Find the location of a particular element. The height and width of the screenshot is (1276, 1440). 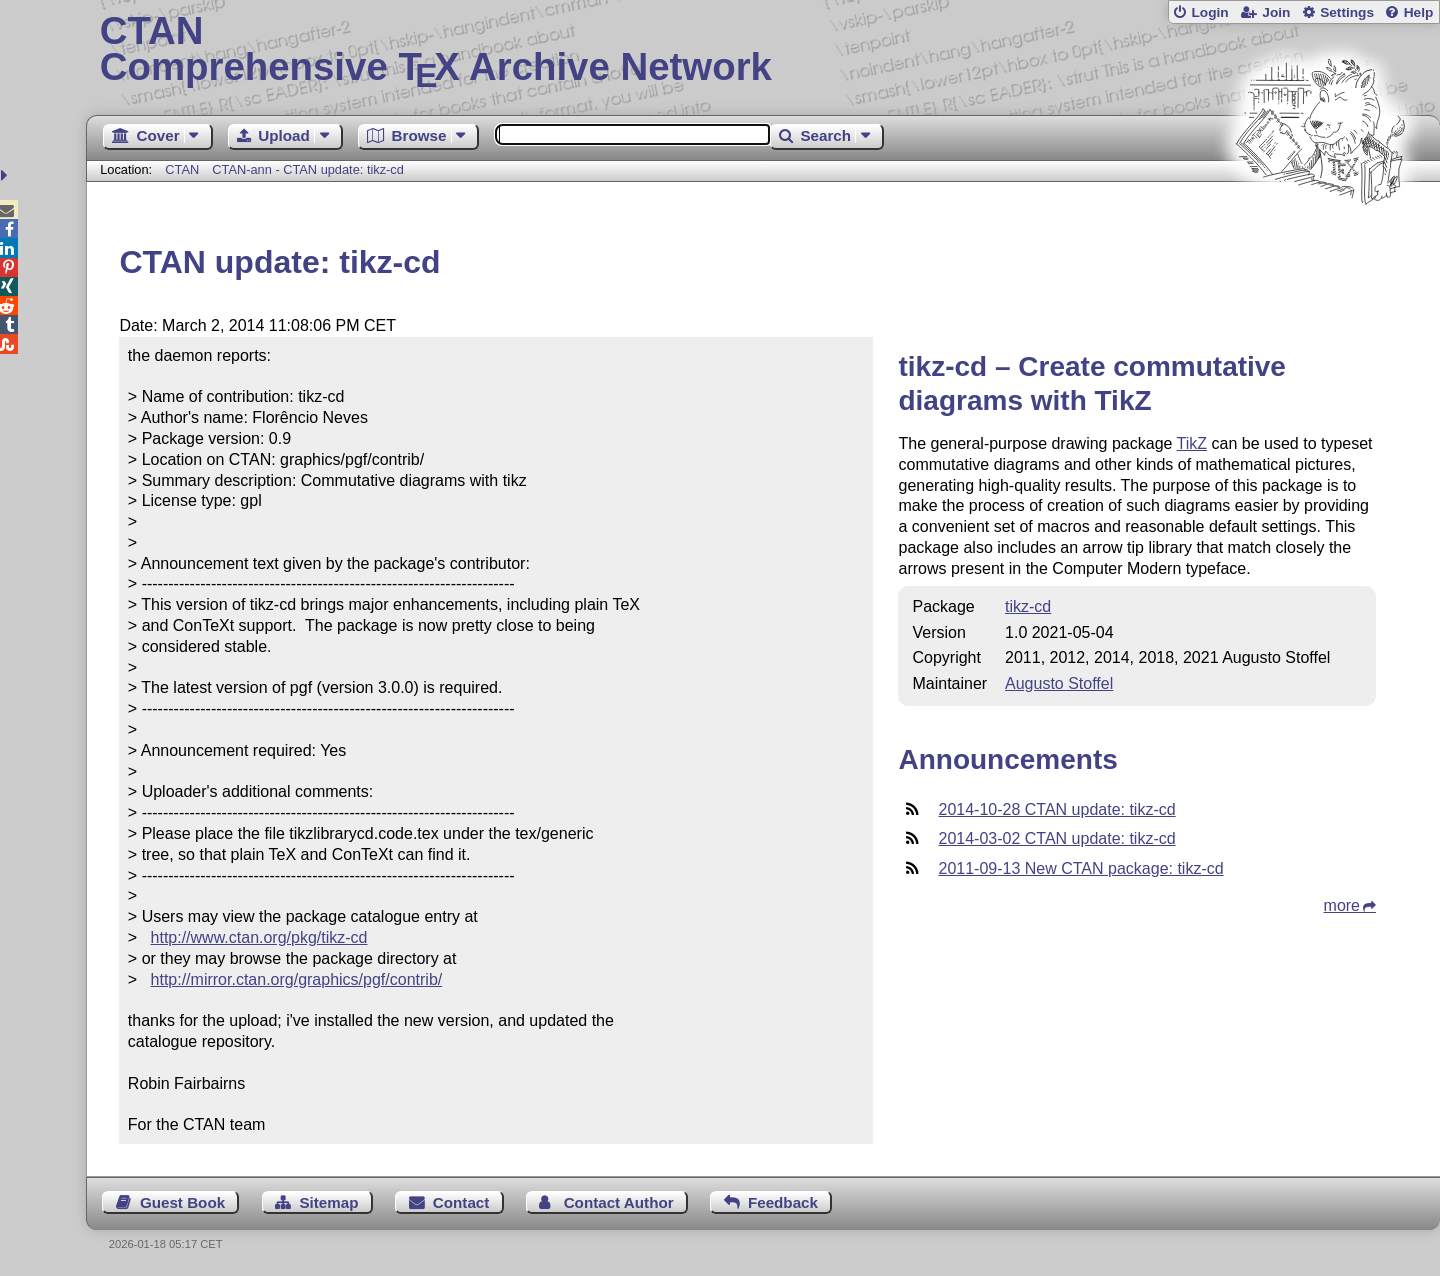

Comprehensive TX Archive Network is located at coordinates (763, 50).